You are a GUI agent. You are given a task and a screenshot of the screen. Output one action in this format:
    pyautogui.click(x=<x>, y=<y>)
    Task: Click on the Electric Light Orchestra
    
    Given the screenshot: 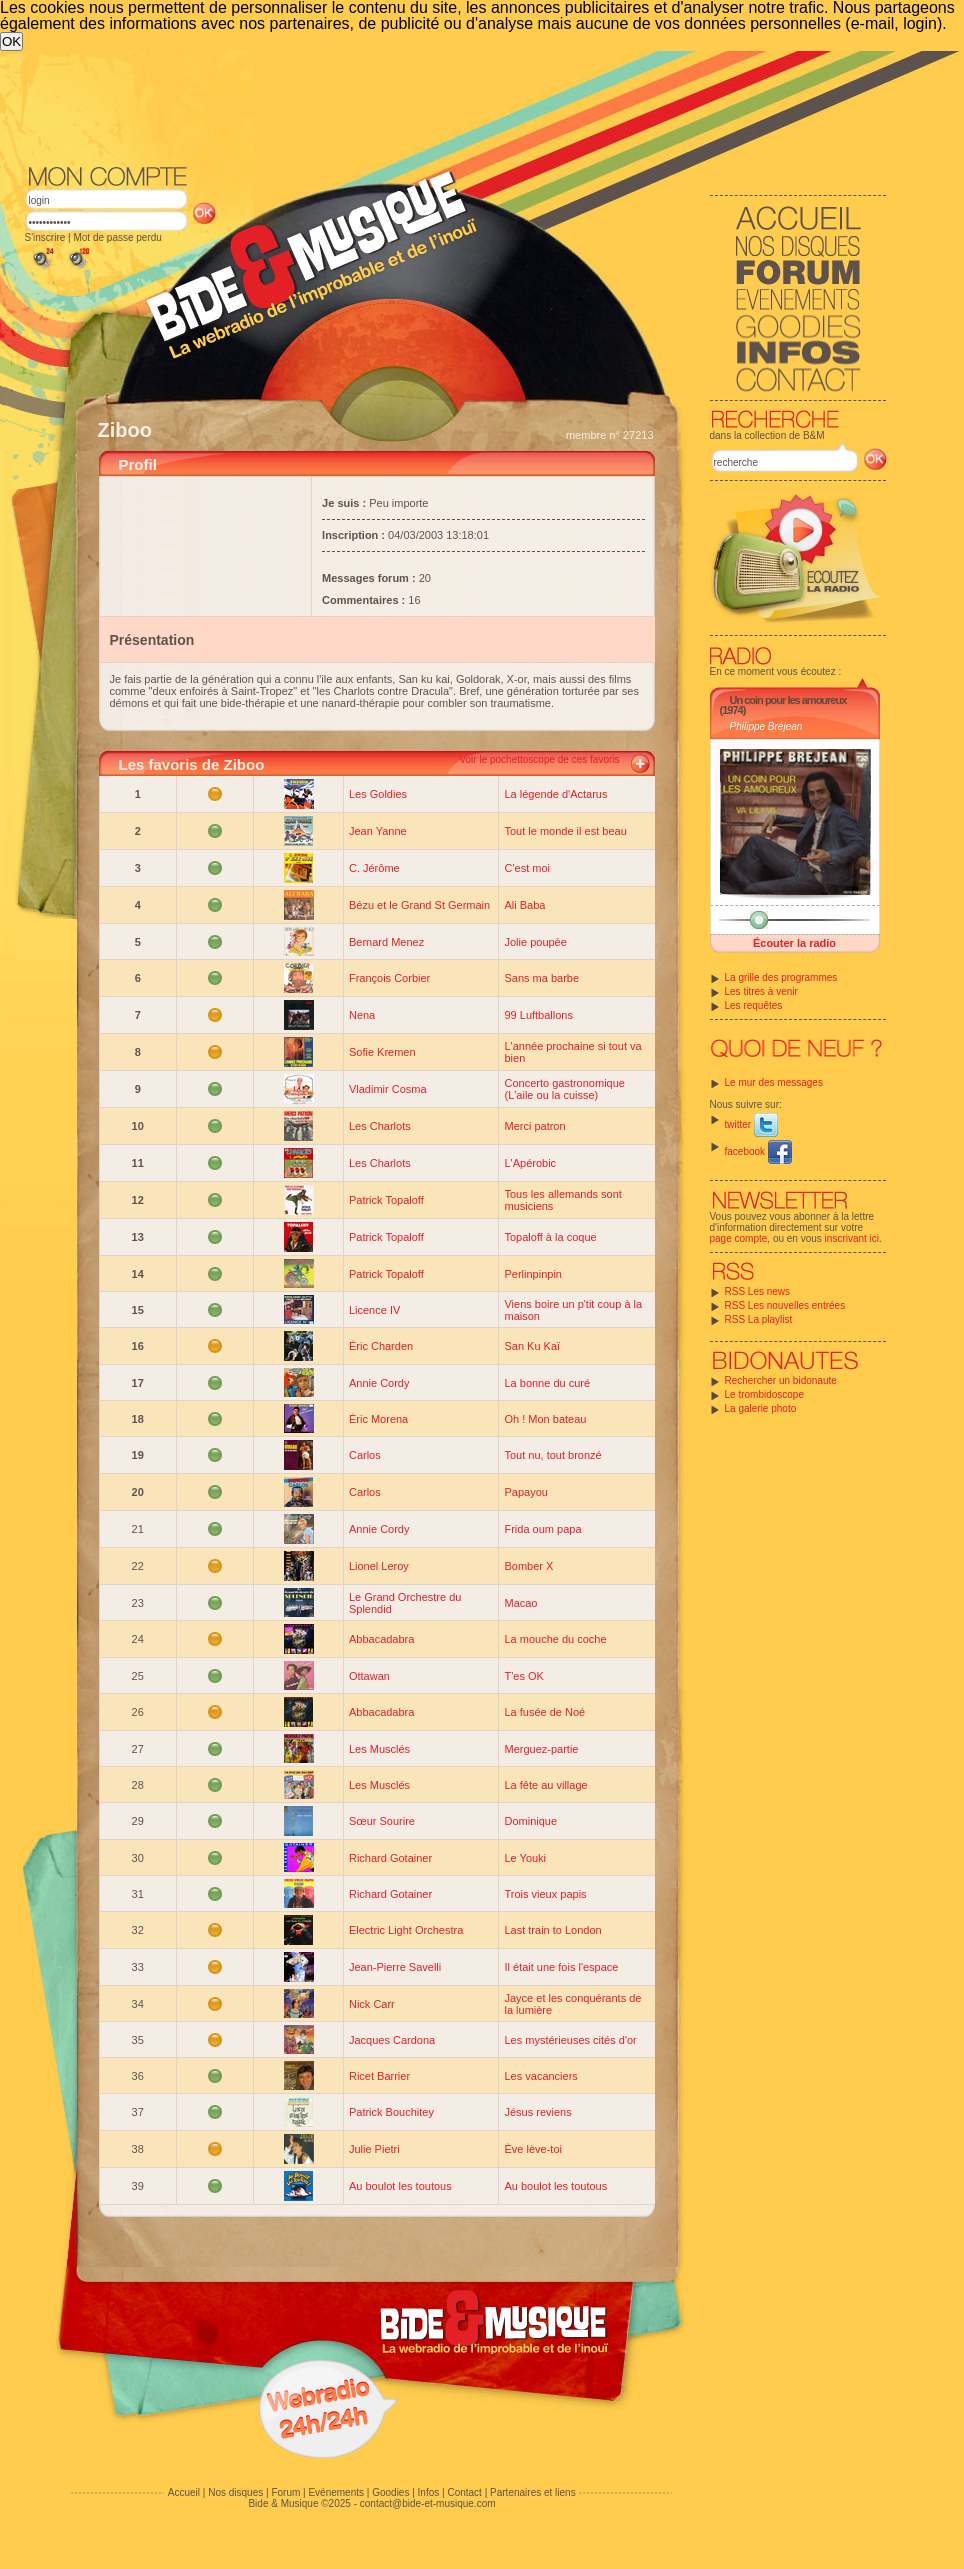 What is the action you would take?
    pyautogui.click(x=406, y=1930)
    